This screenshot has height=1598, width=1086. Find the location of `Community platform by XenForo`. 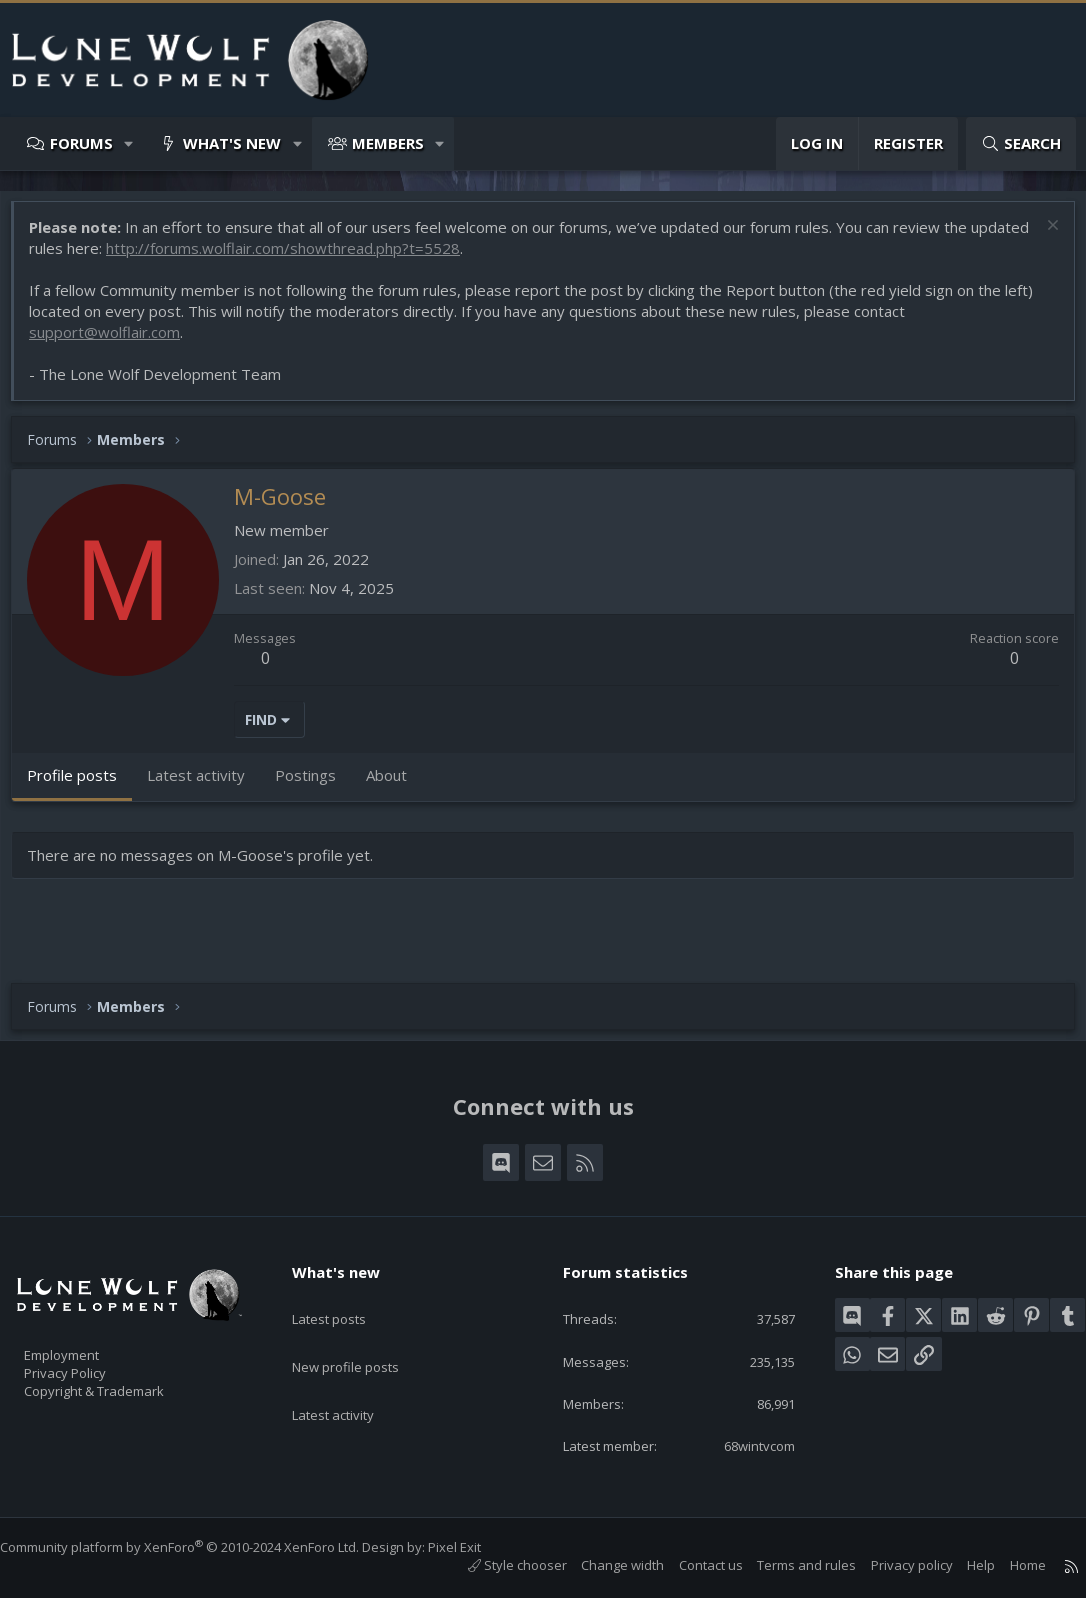

Community platform by XenForo is located at coordinates (199, 1547).